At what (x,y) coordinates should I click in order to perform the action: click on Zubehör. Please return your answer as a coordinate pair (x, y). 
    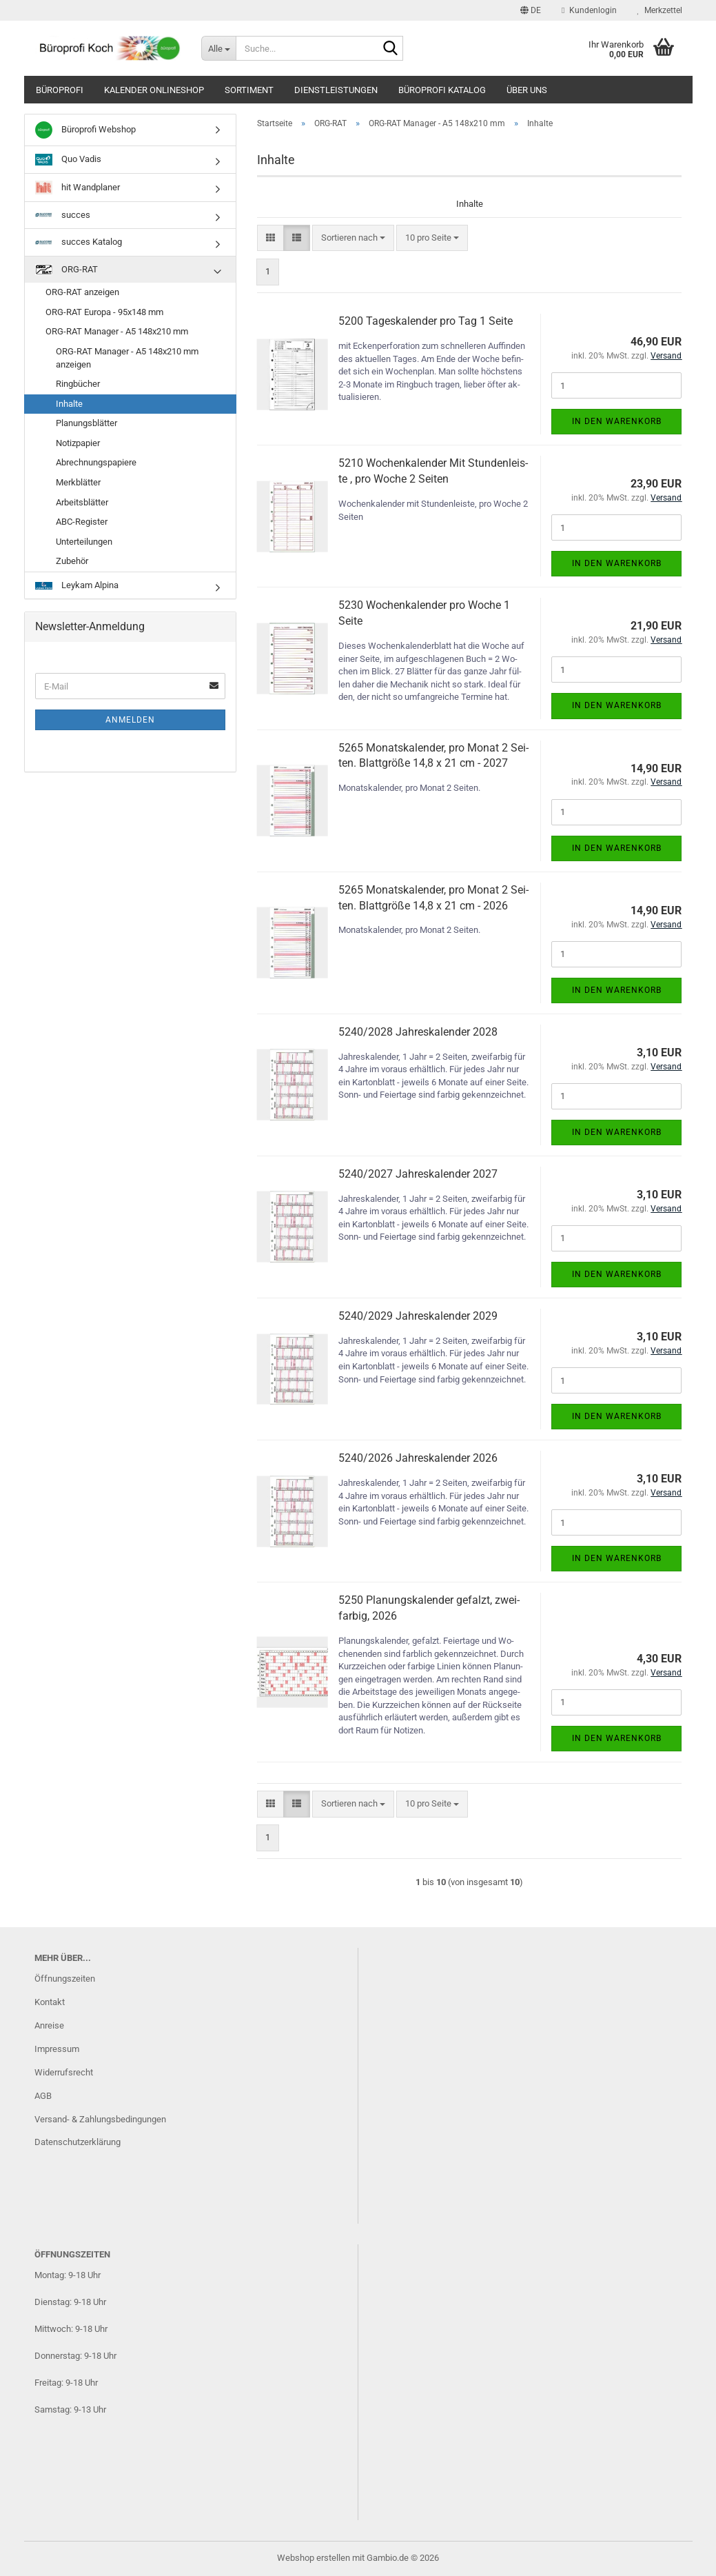
    Looking at the image, I should click on (72, 561).